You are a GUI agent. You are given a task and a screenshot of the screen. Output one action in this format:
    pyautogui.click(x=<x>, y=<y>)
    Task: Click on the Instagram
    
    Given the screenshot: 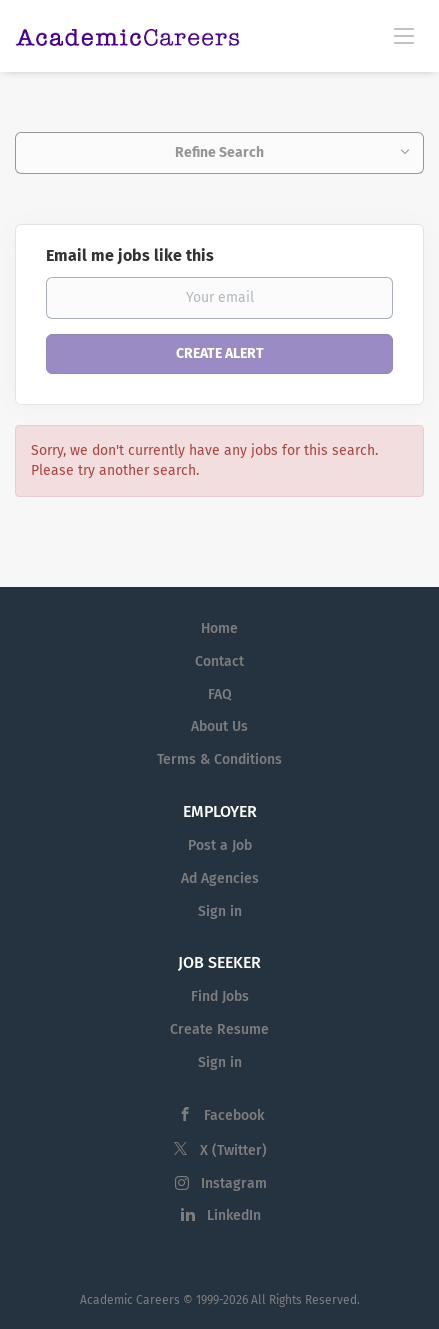 What is the action you would take?
    pyautogui.click(x=234, y=1183)
    